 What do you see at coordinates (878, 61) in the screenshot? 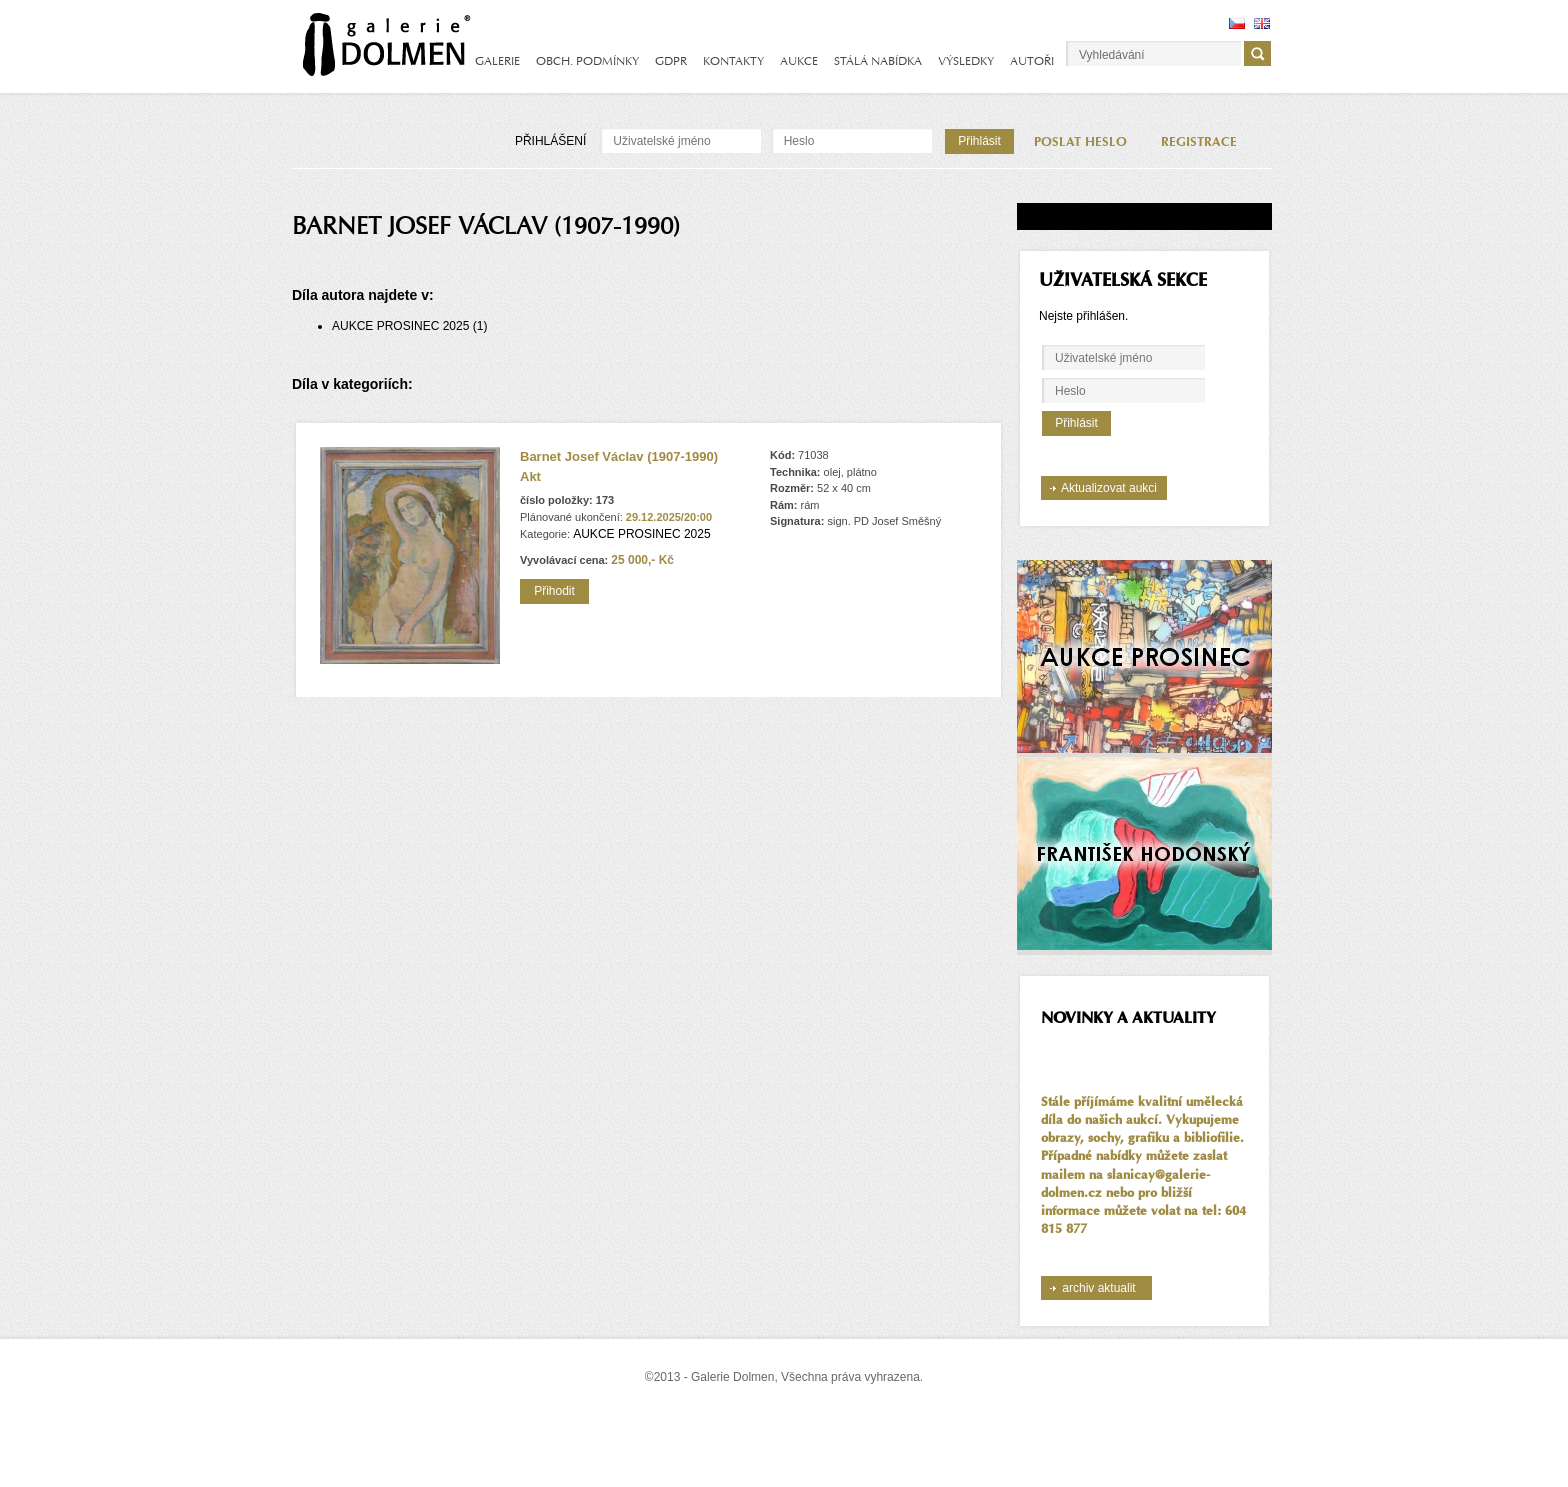
I see `STÁLÁ NABÍDKA` at bounding box center [878, 61].